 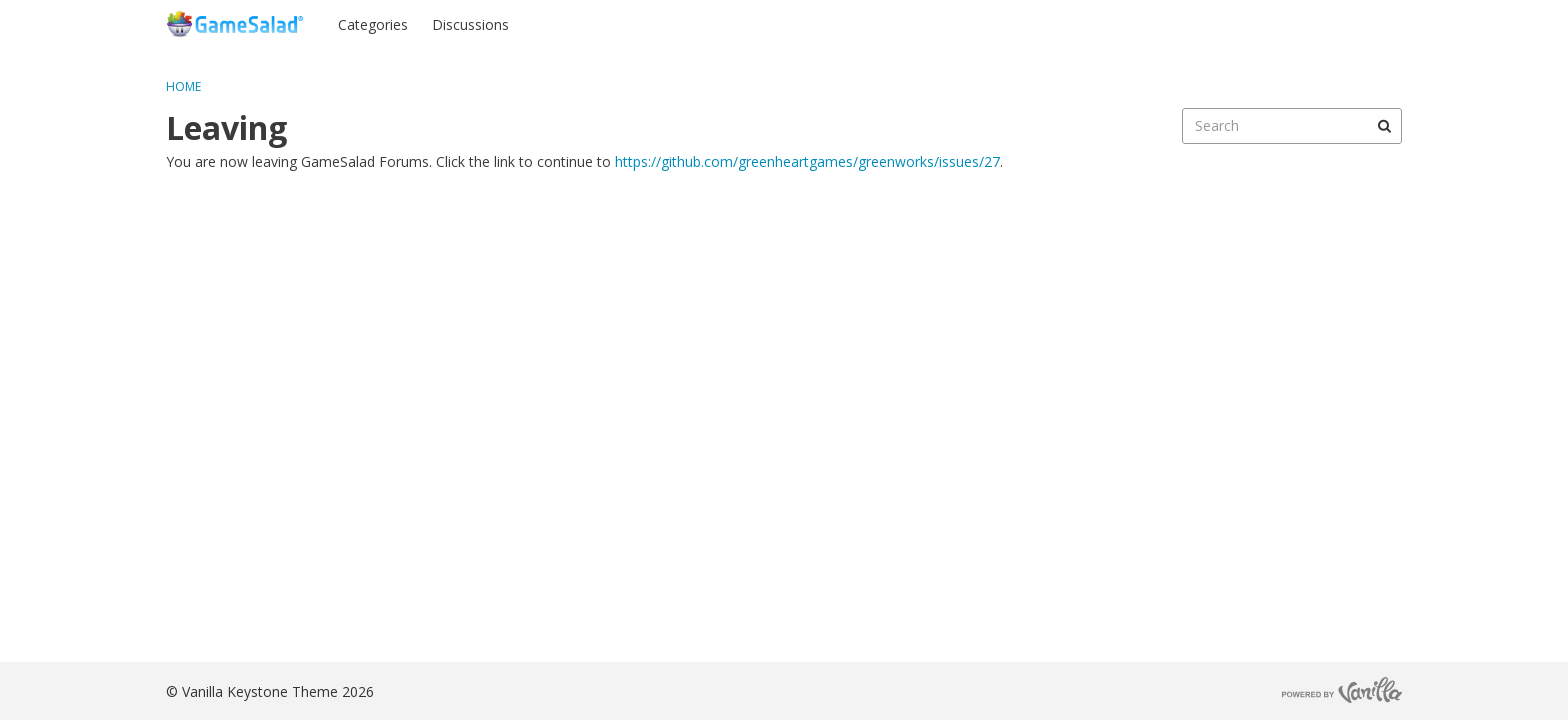 I want to click on Categories, so click(x=373, y=24).